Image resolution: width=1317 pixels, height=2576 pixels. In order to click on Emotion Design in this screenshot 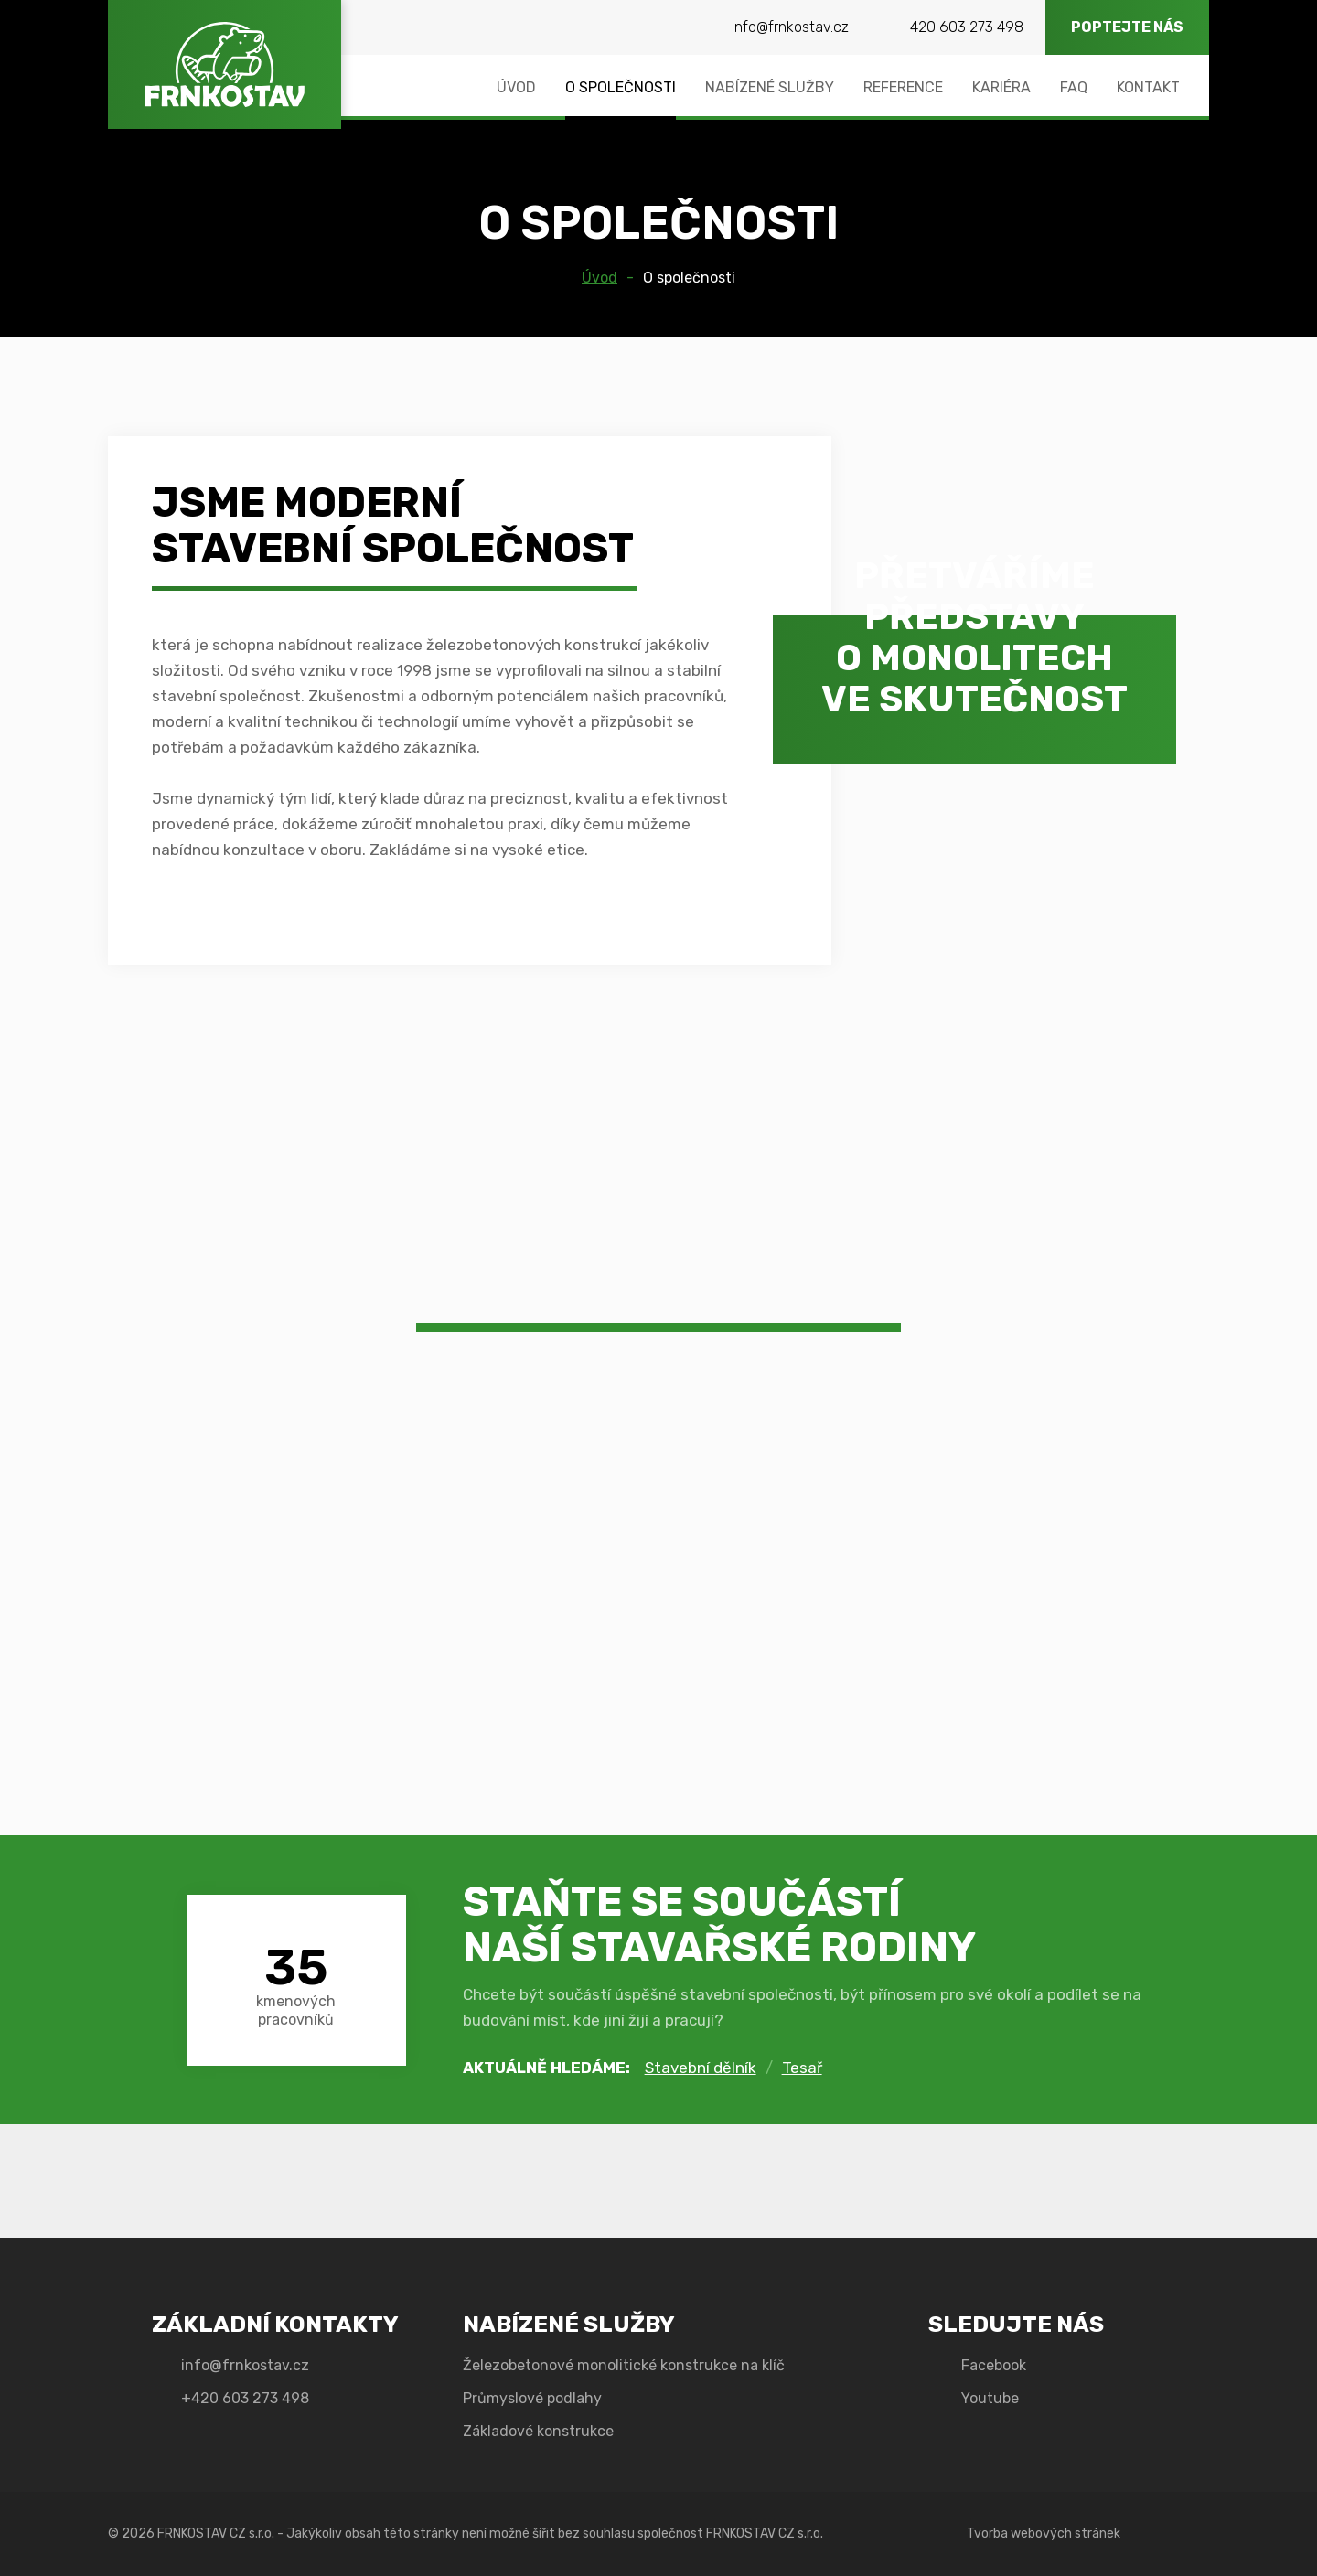, I will do `click(1169, 2533)`.